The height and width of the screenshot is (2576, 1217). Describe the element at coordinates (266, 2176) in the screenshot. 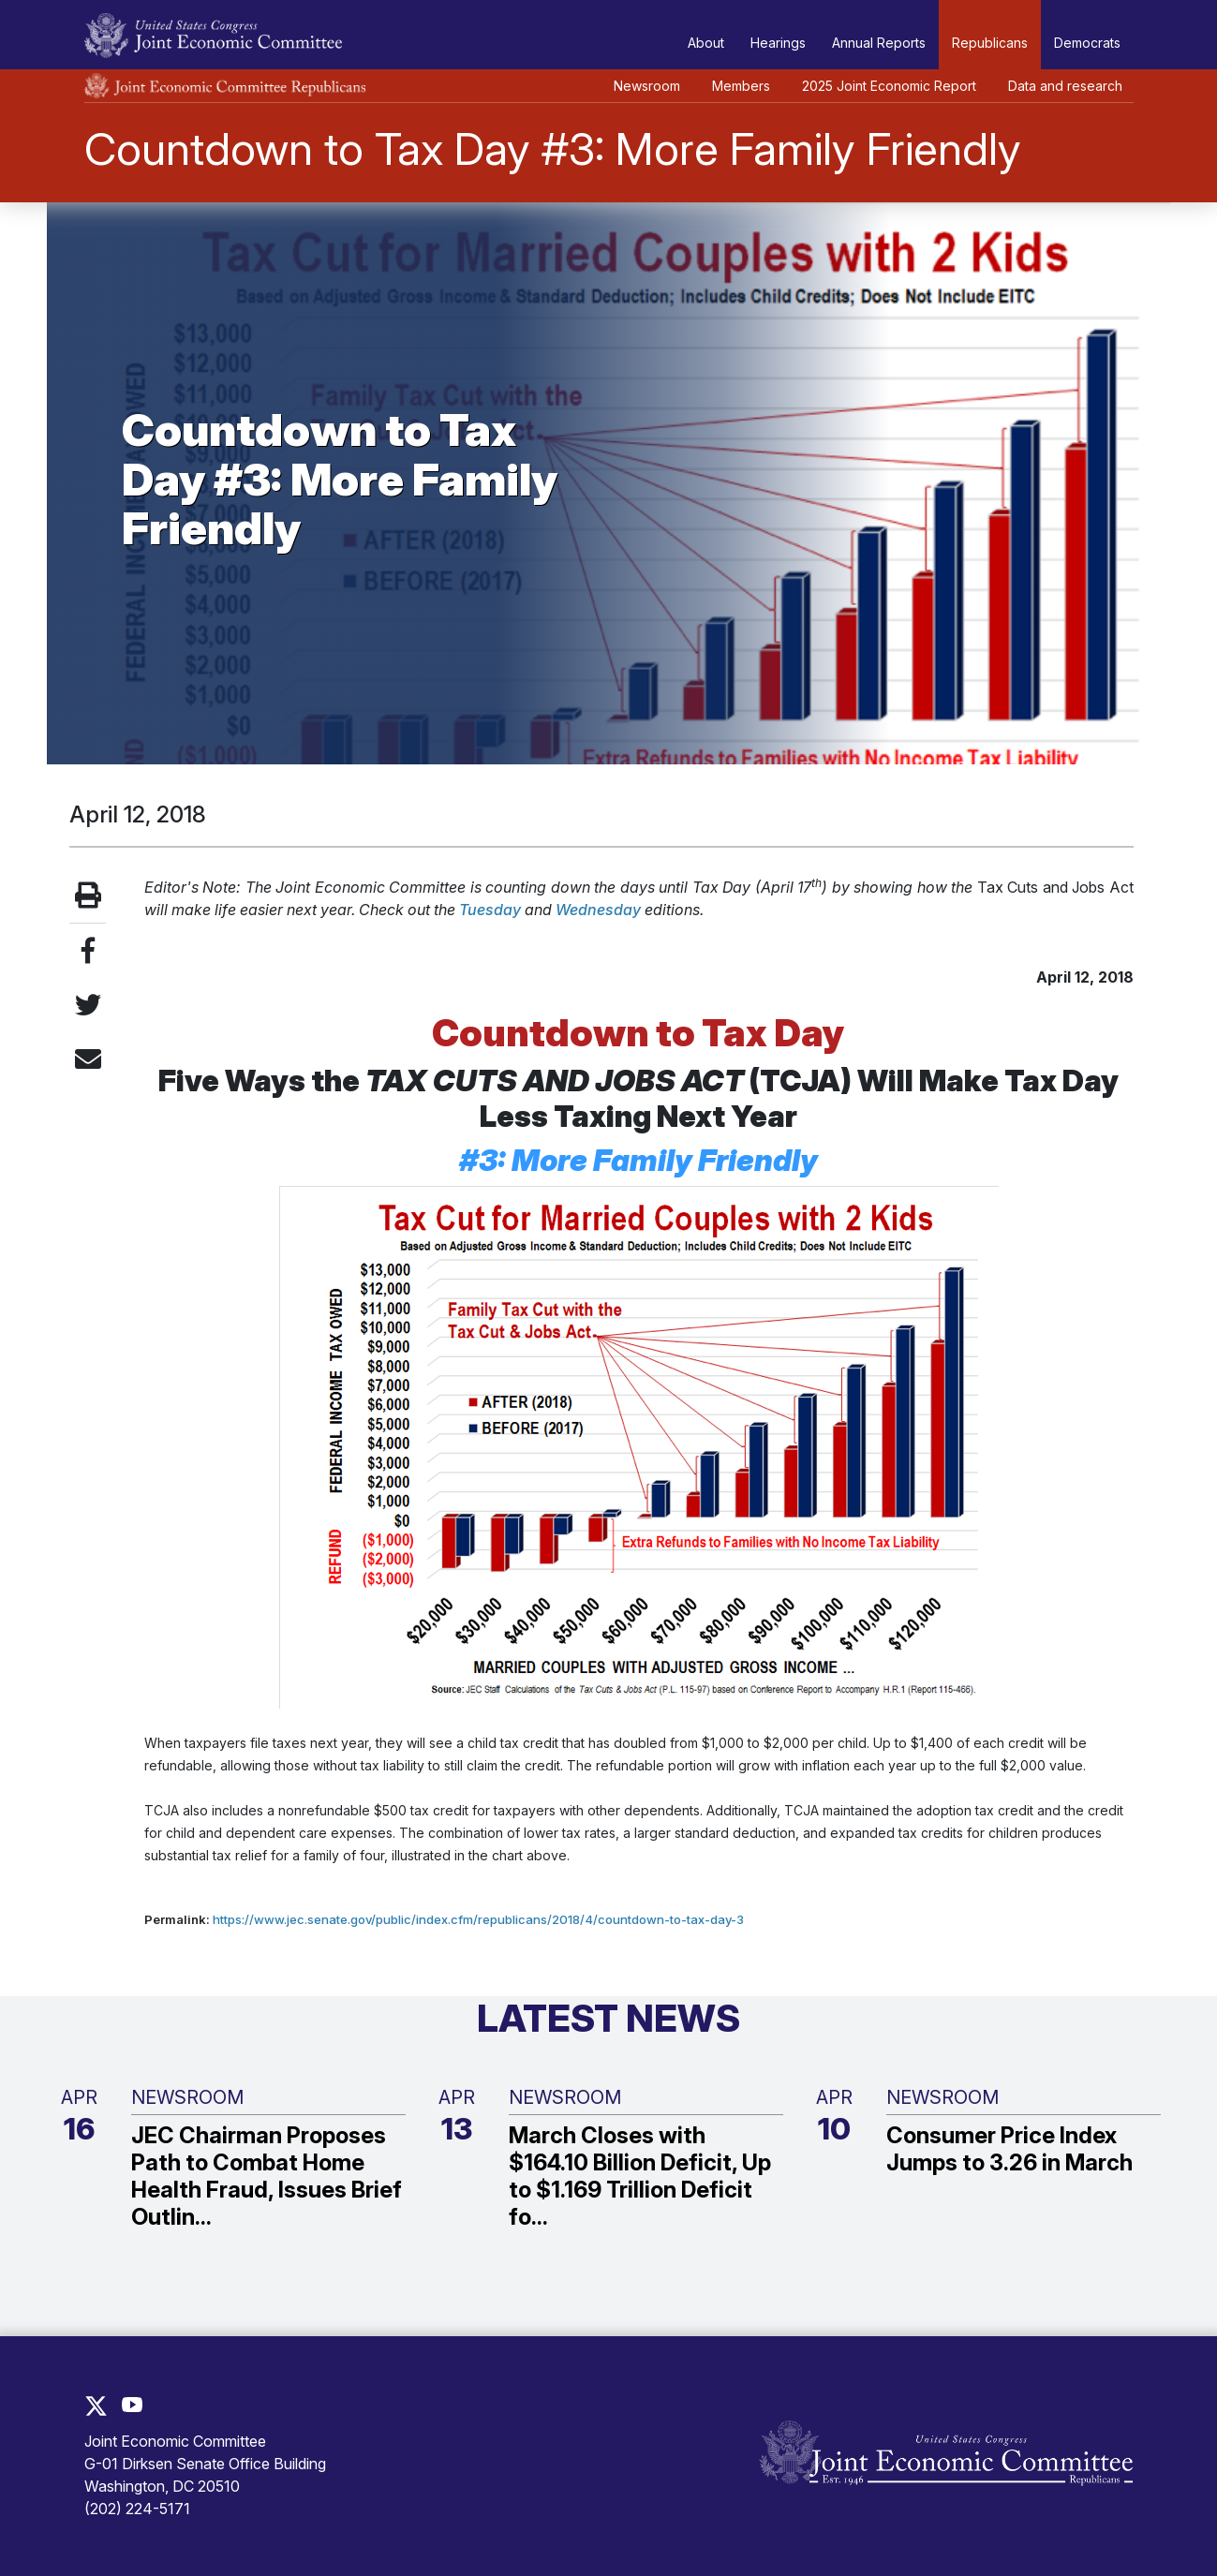

I see `JEC Chairman Proposes Path to Combat Home Health Fraud, Issues Brief Outlin...` at that location.